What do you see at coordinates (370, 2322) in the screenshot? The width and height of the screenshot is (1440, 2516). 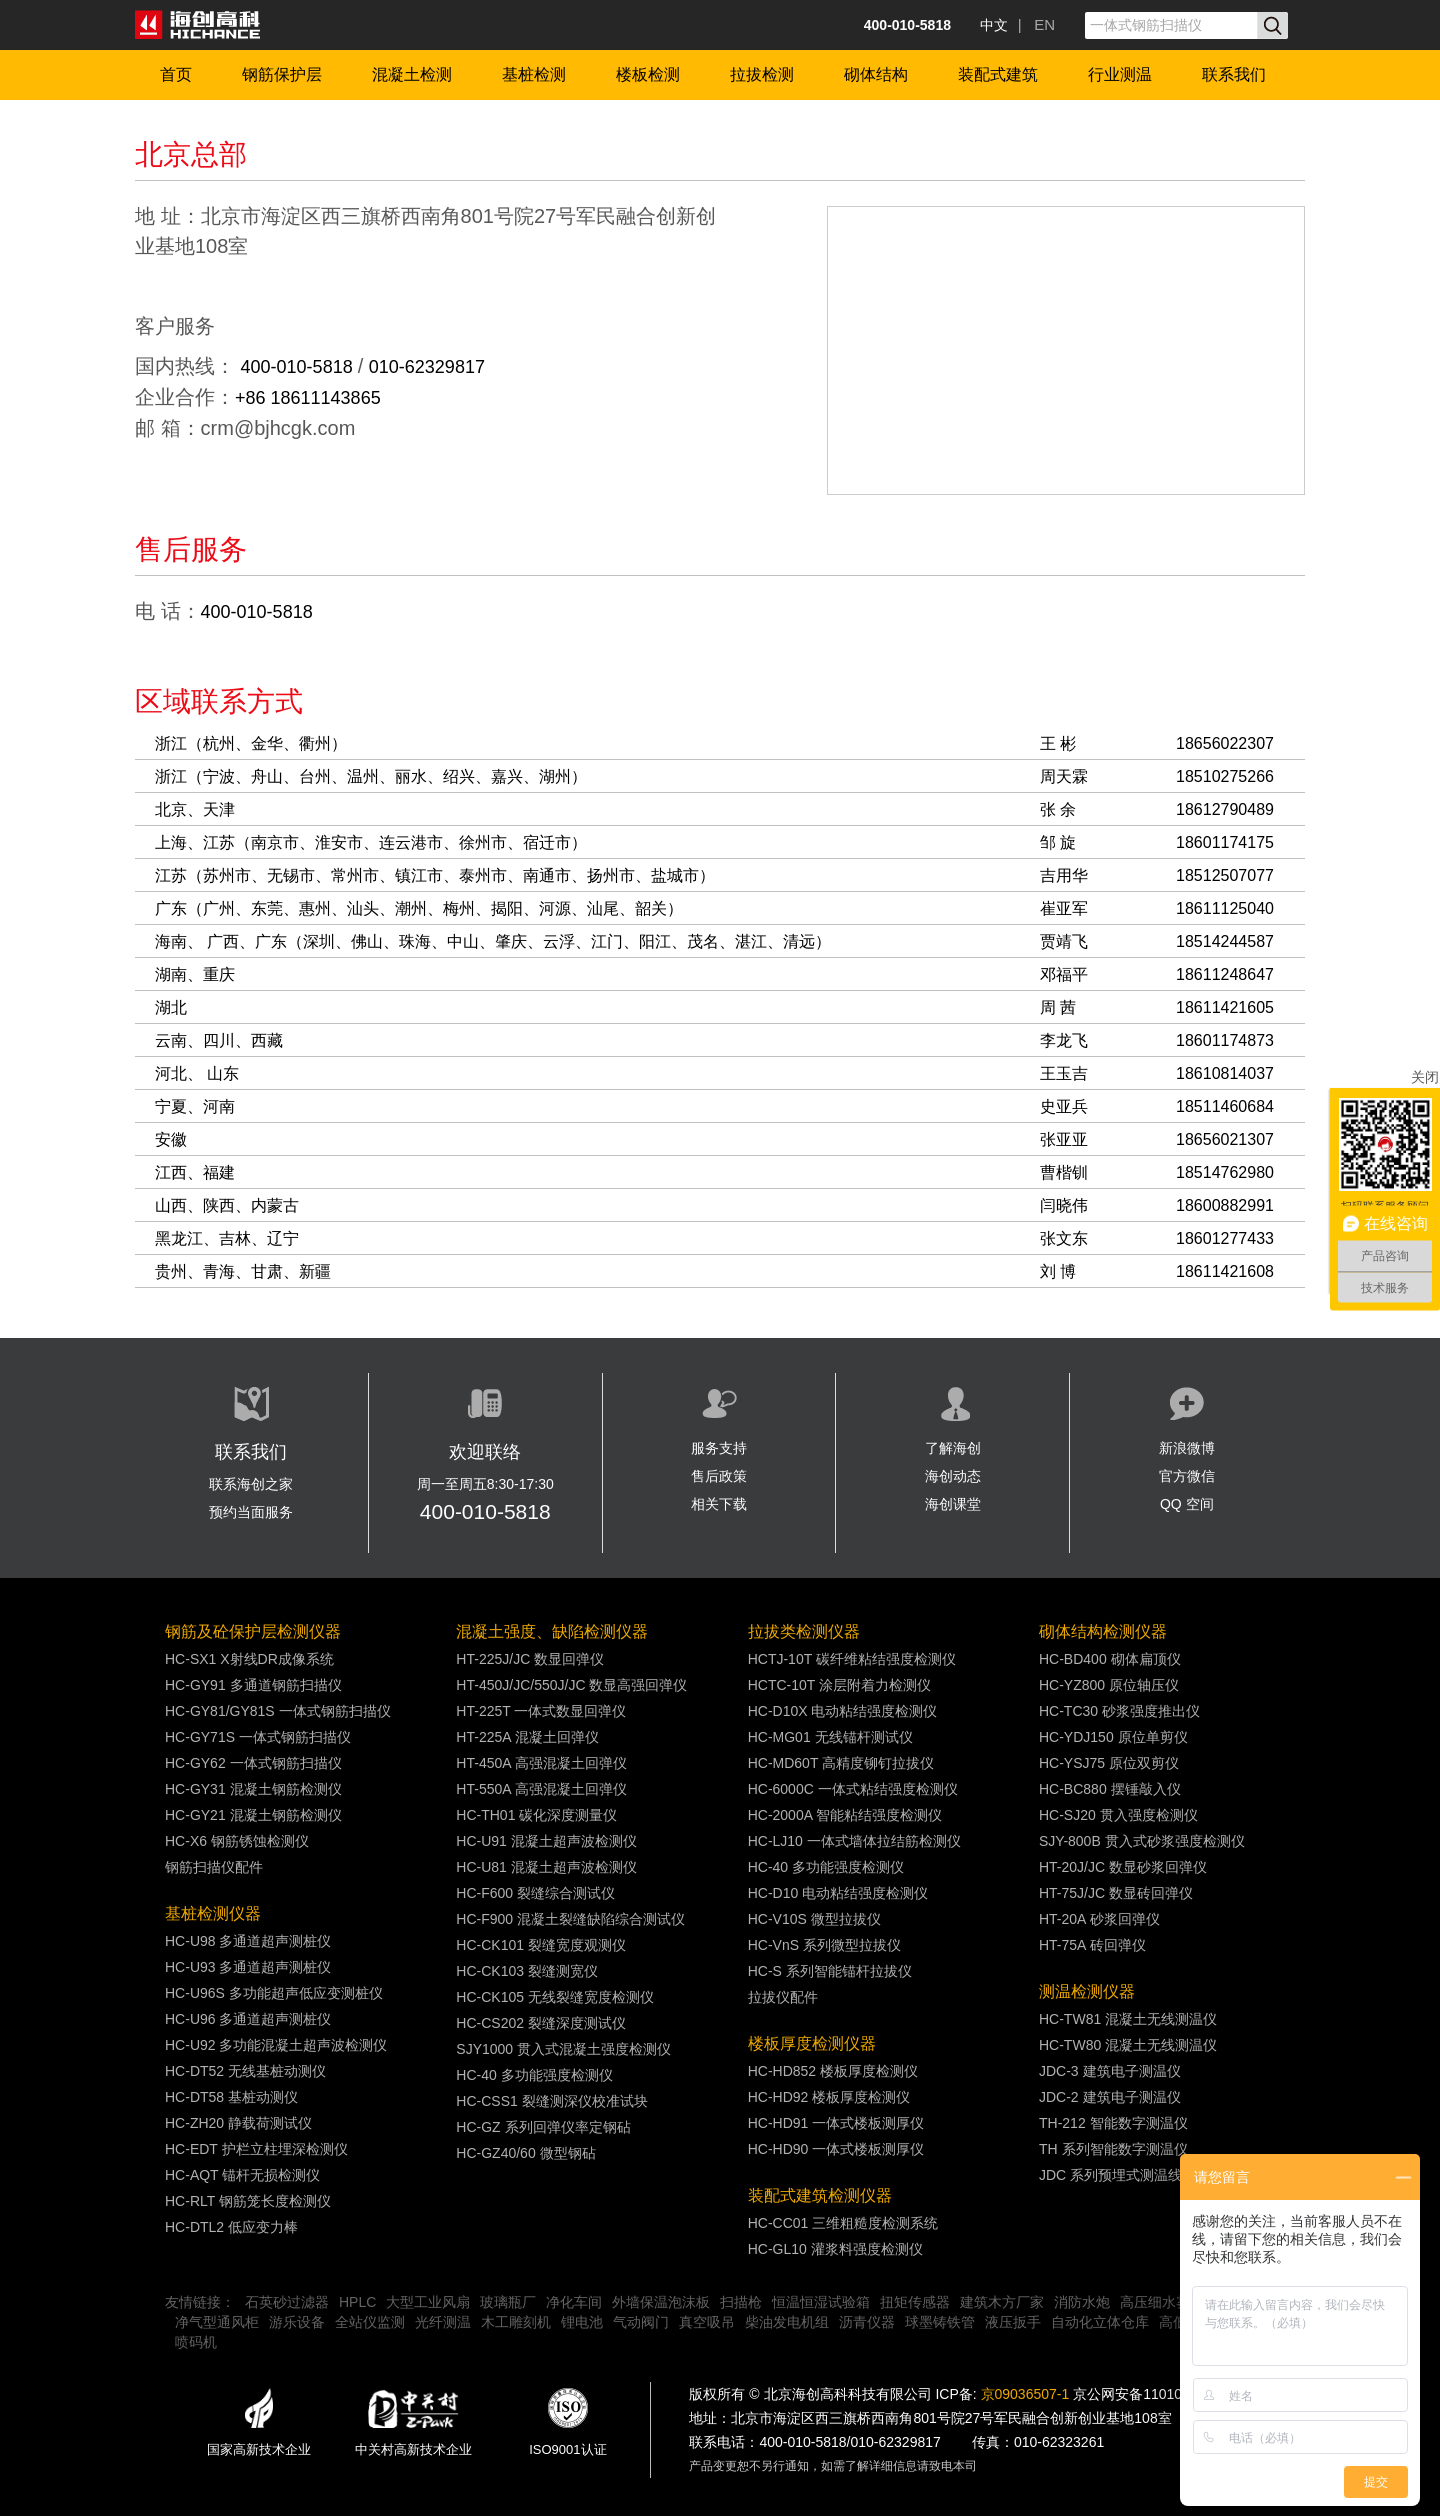 I see `全站仪监测` at bounding box center [370, 2322].